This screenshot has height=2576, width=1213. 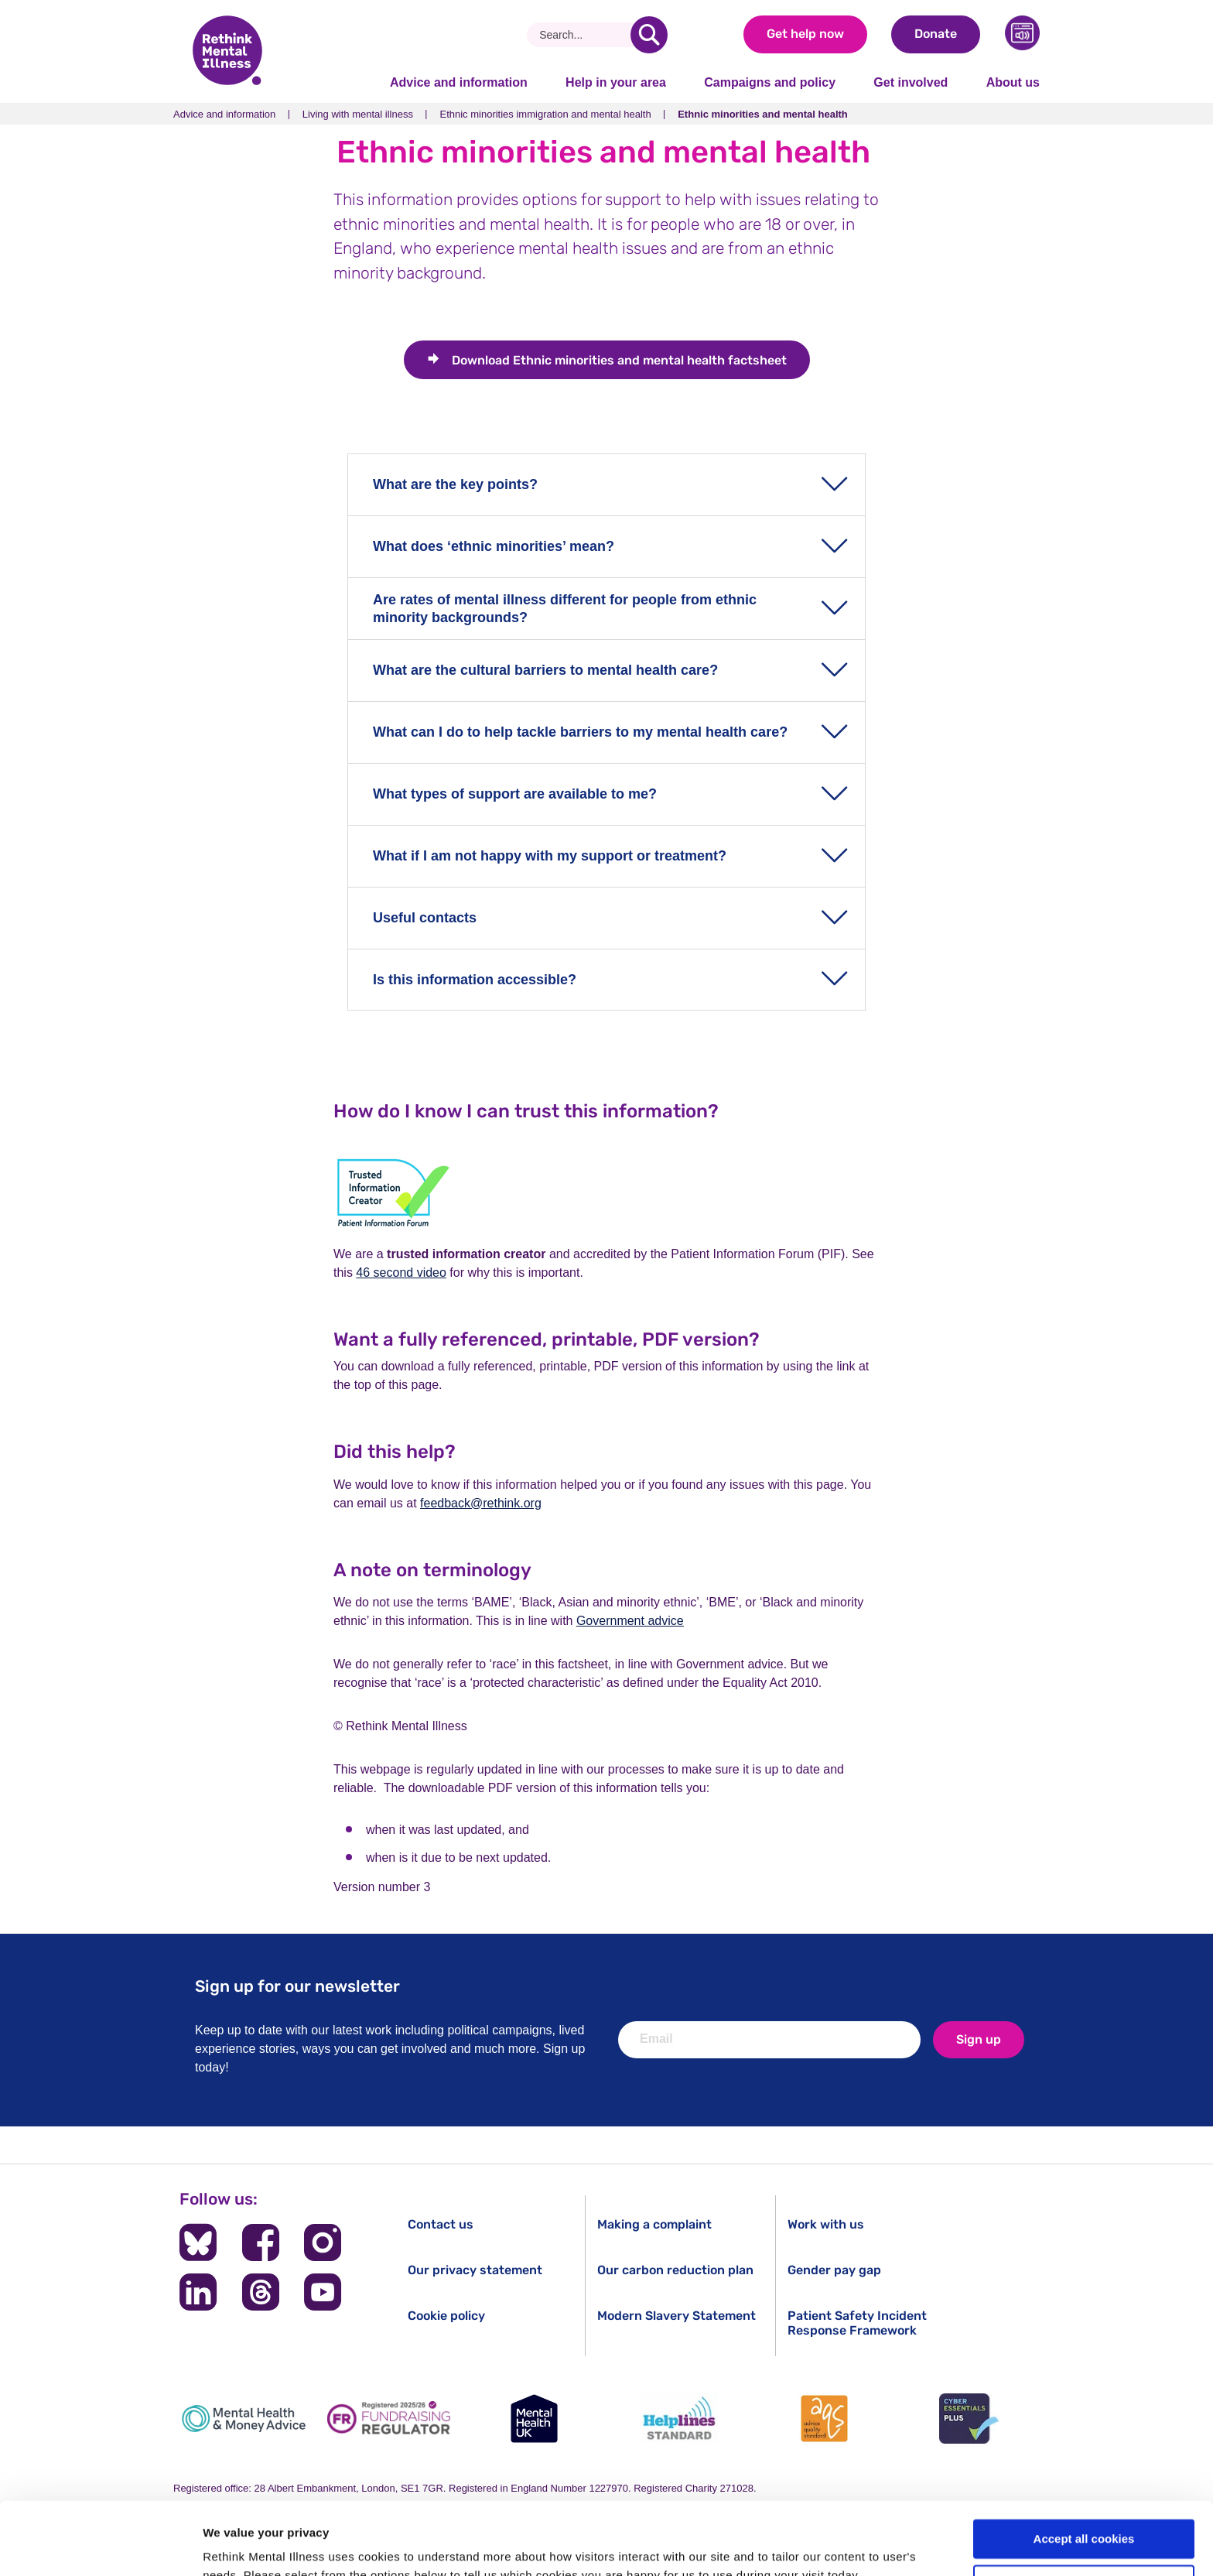 What do you see at coordinates (198, 2292) in the screenshot?
I see `[Follow us on LinkedIn]` at bounding box center [198, 2292].